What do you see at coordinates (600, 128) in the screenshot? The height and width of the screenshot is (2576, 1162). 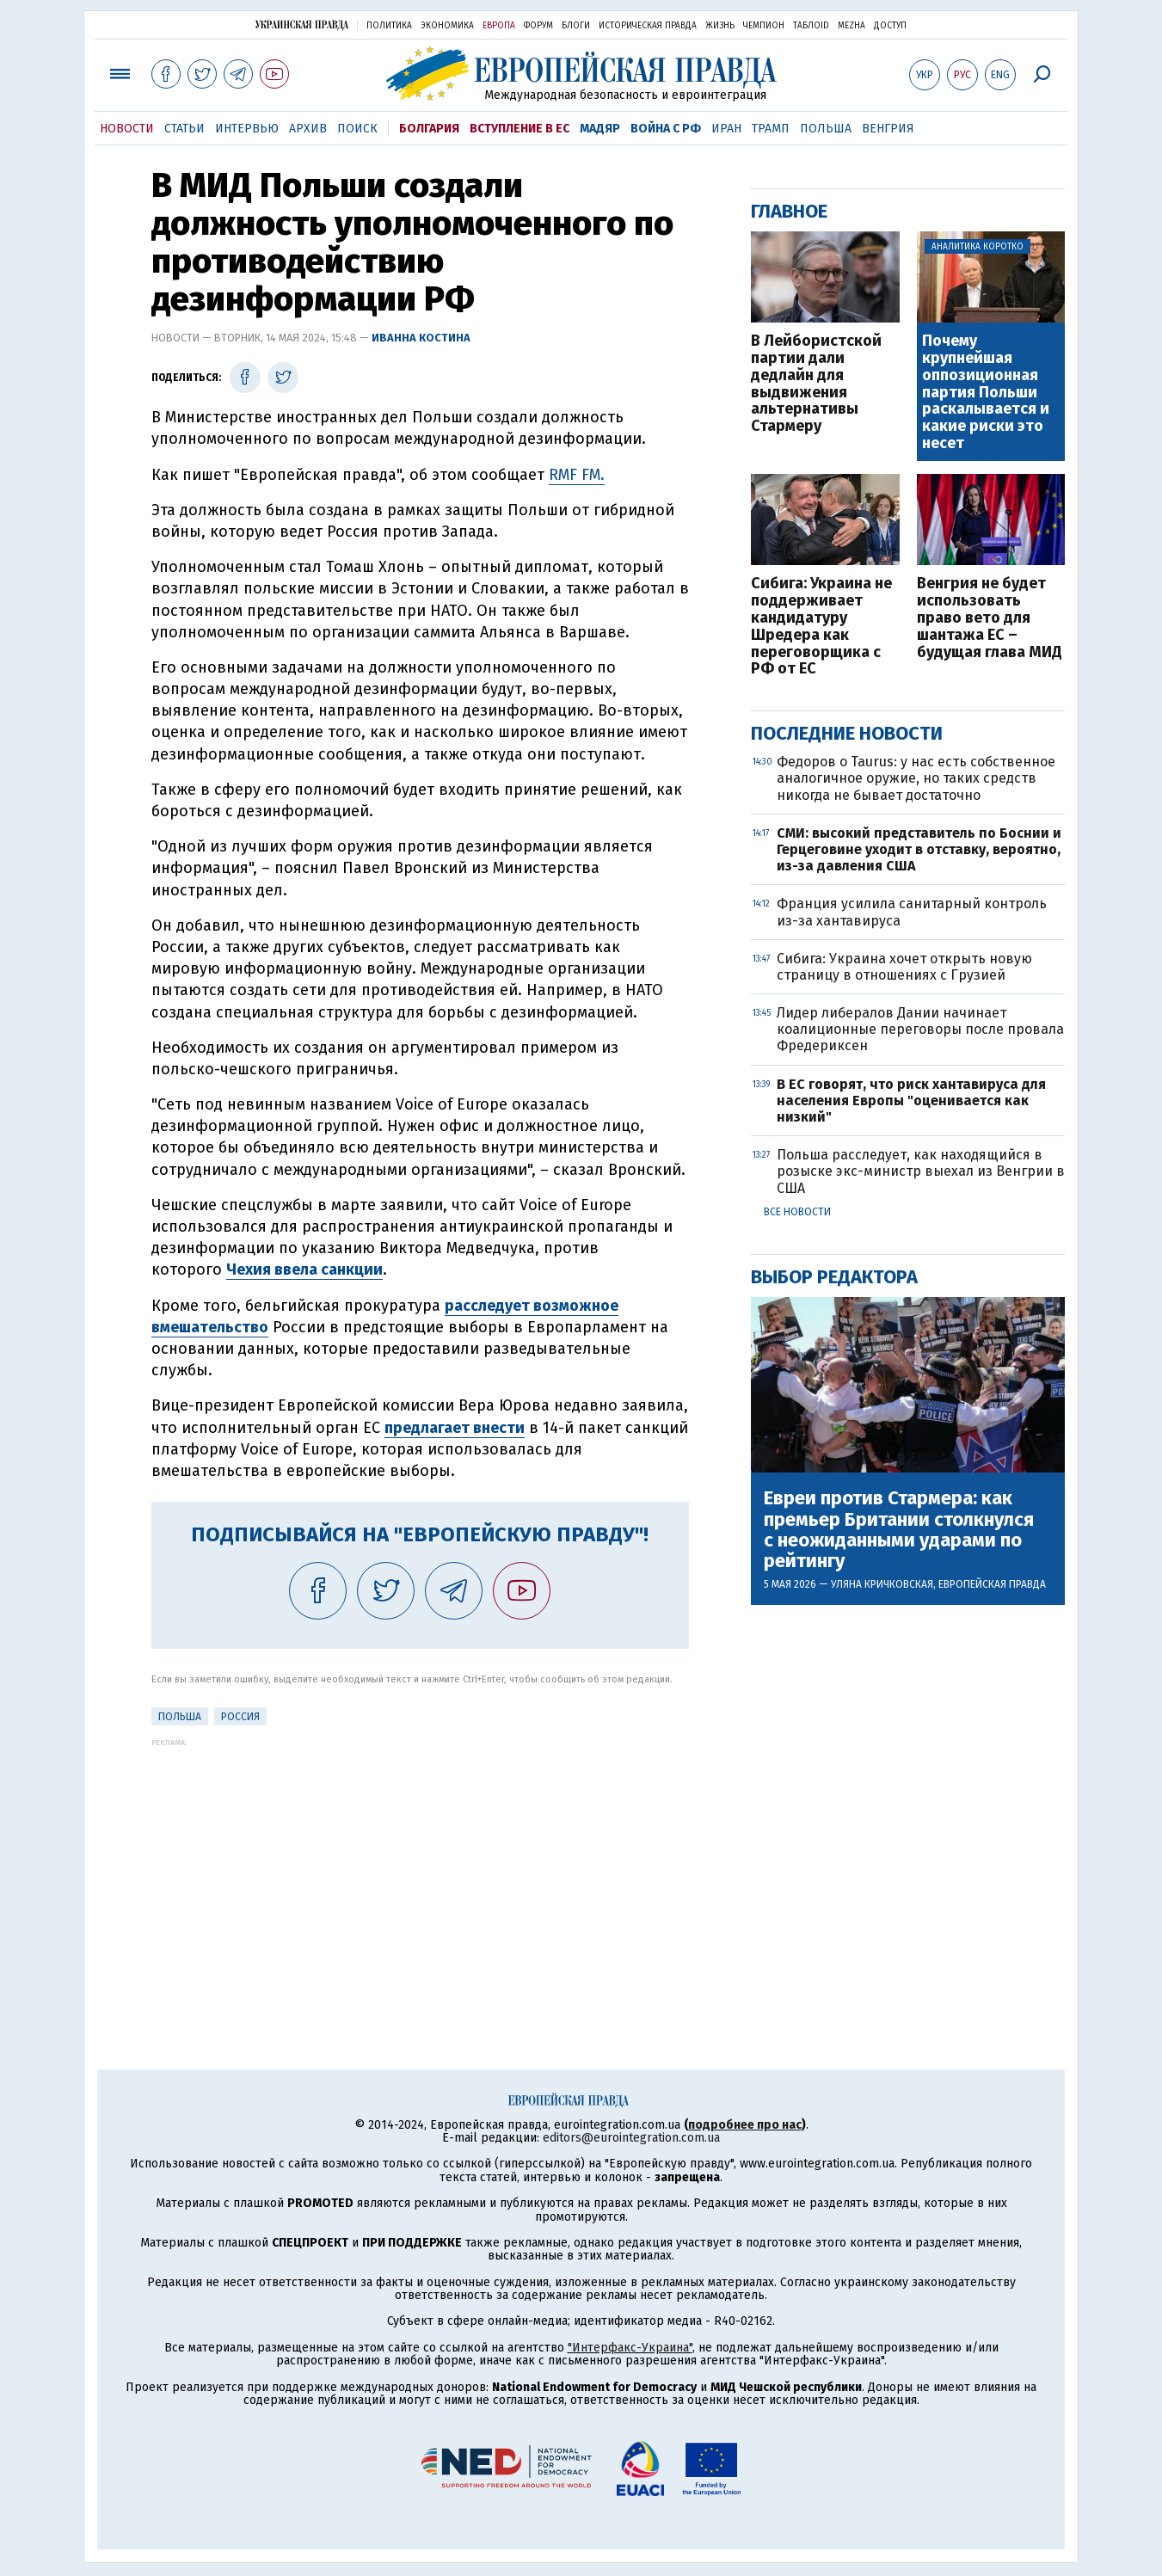 I see `Мадяр` at bounding box center [600, 128].